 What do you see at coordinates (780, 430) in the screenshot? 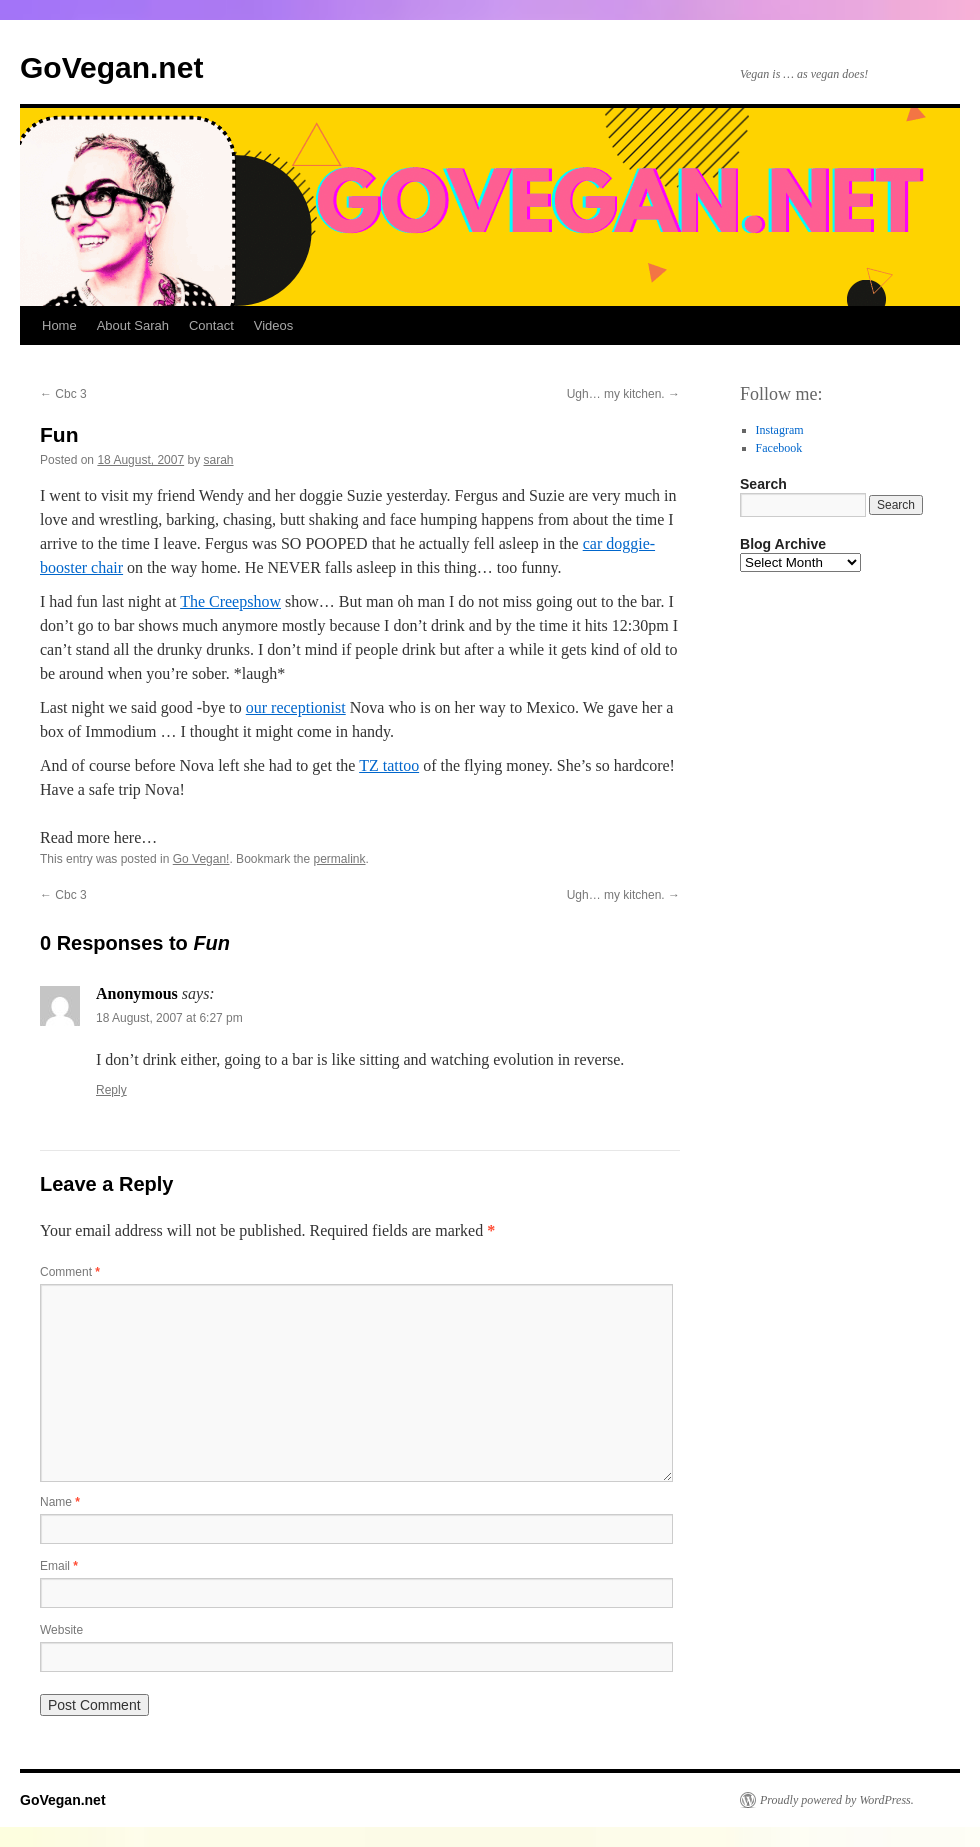
I see `Instagram` at bounding box center [780, 430].